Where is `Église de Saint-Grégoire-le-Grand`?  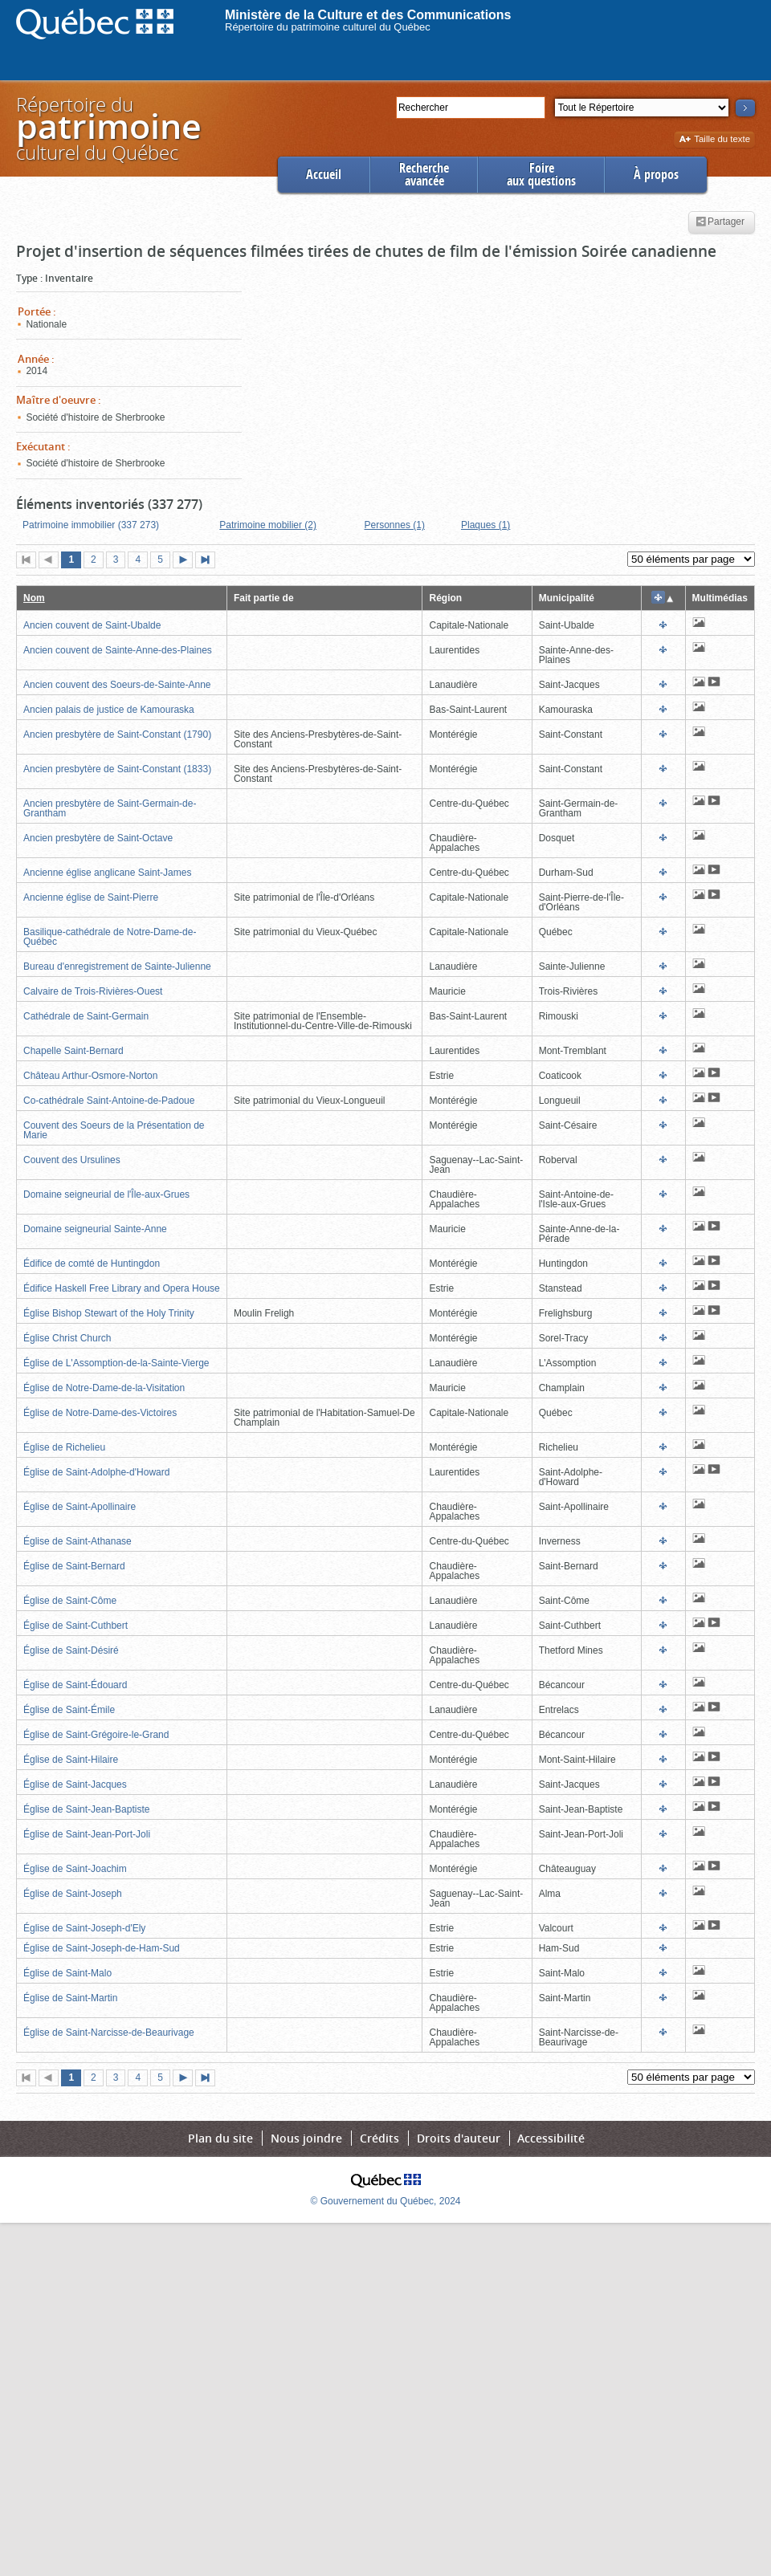
Église de Saint-Grégoire-le-Grand is located at coordinates (96, 1734).